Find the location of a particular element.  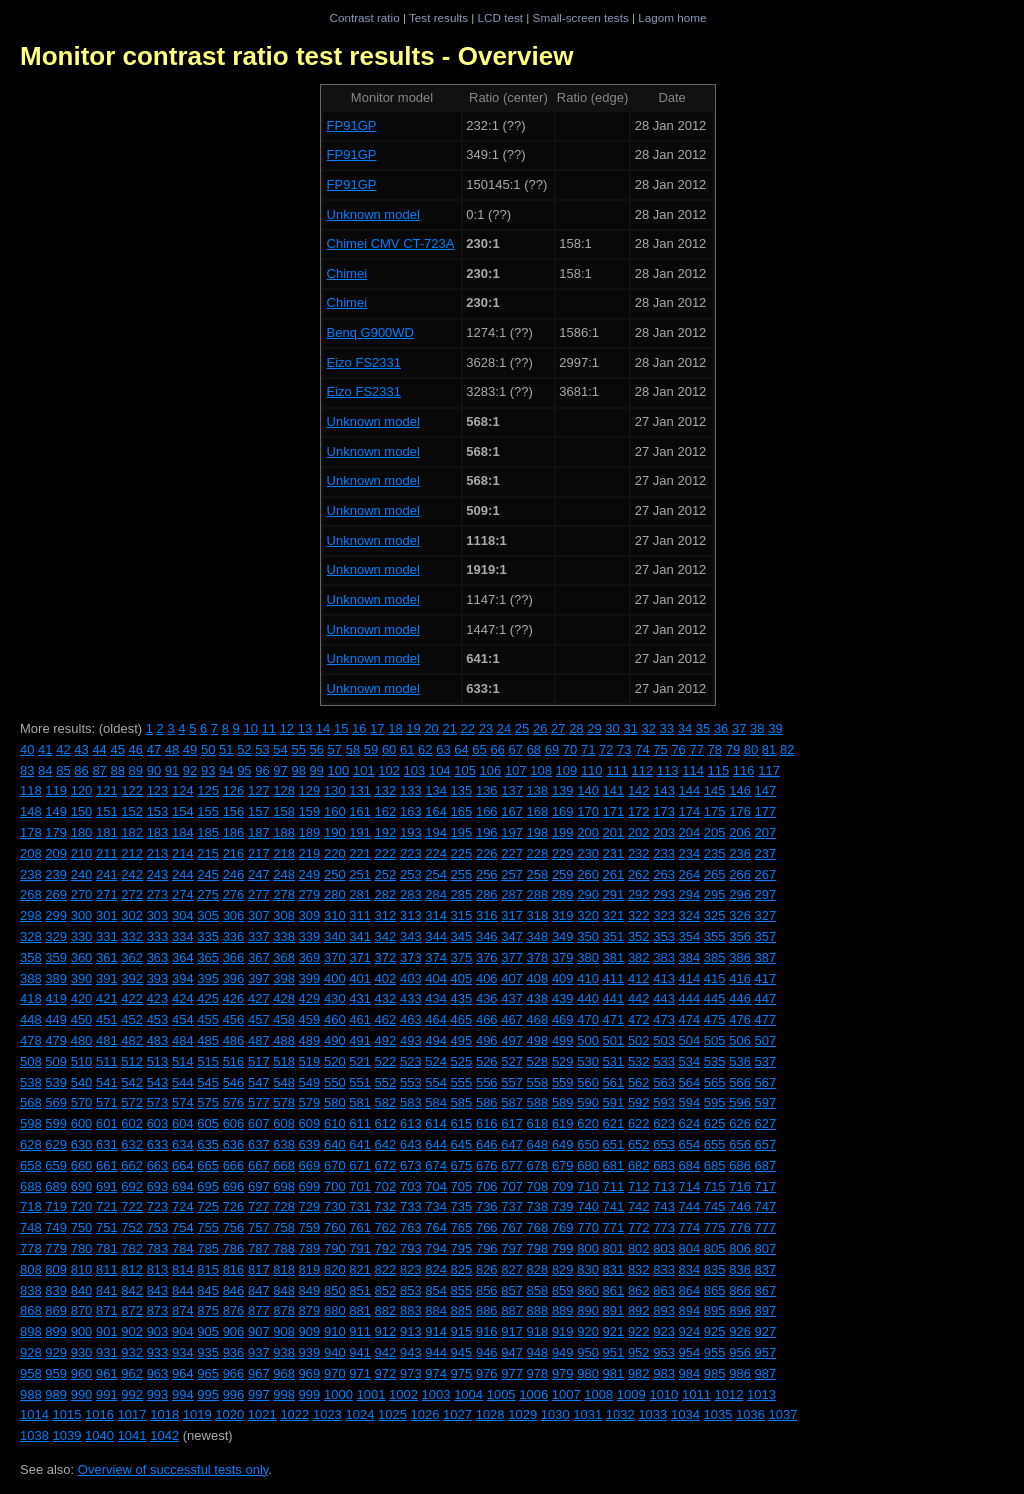

974 is located at coordinates (436, 1373).